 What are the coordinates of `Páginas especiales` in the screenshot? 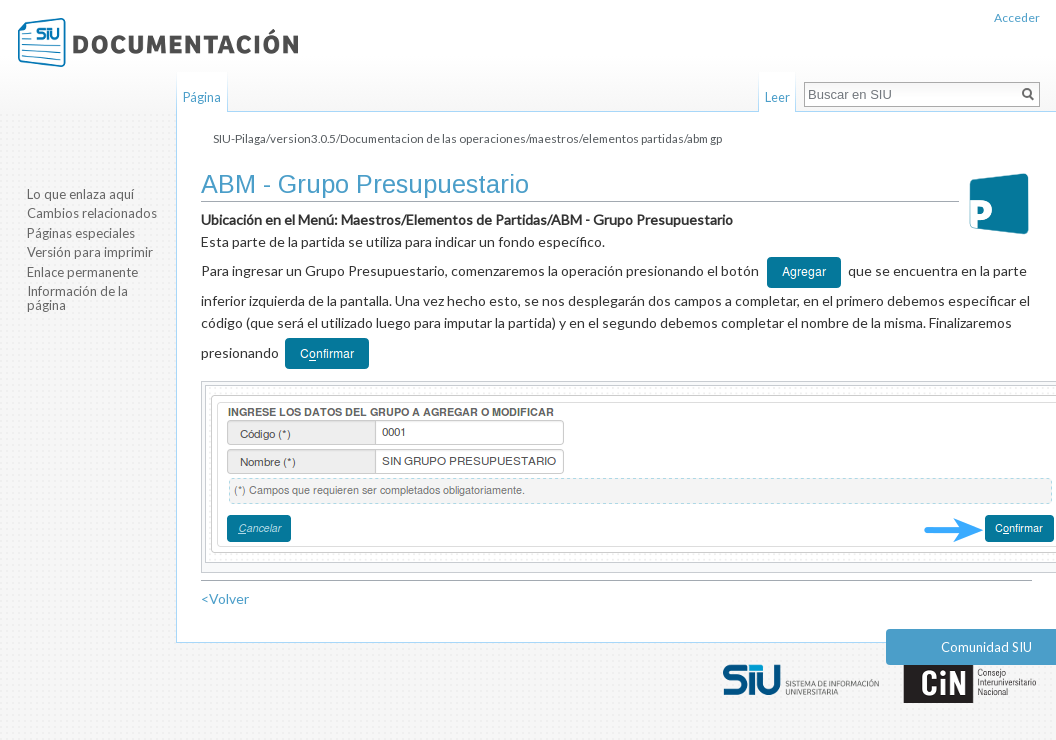 It's located at (81, 233).